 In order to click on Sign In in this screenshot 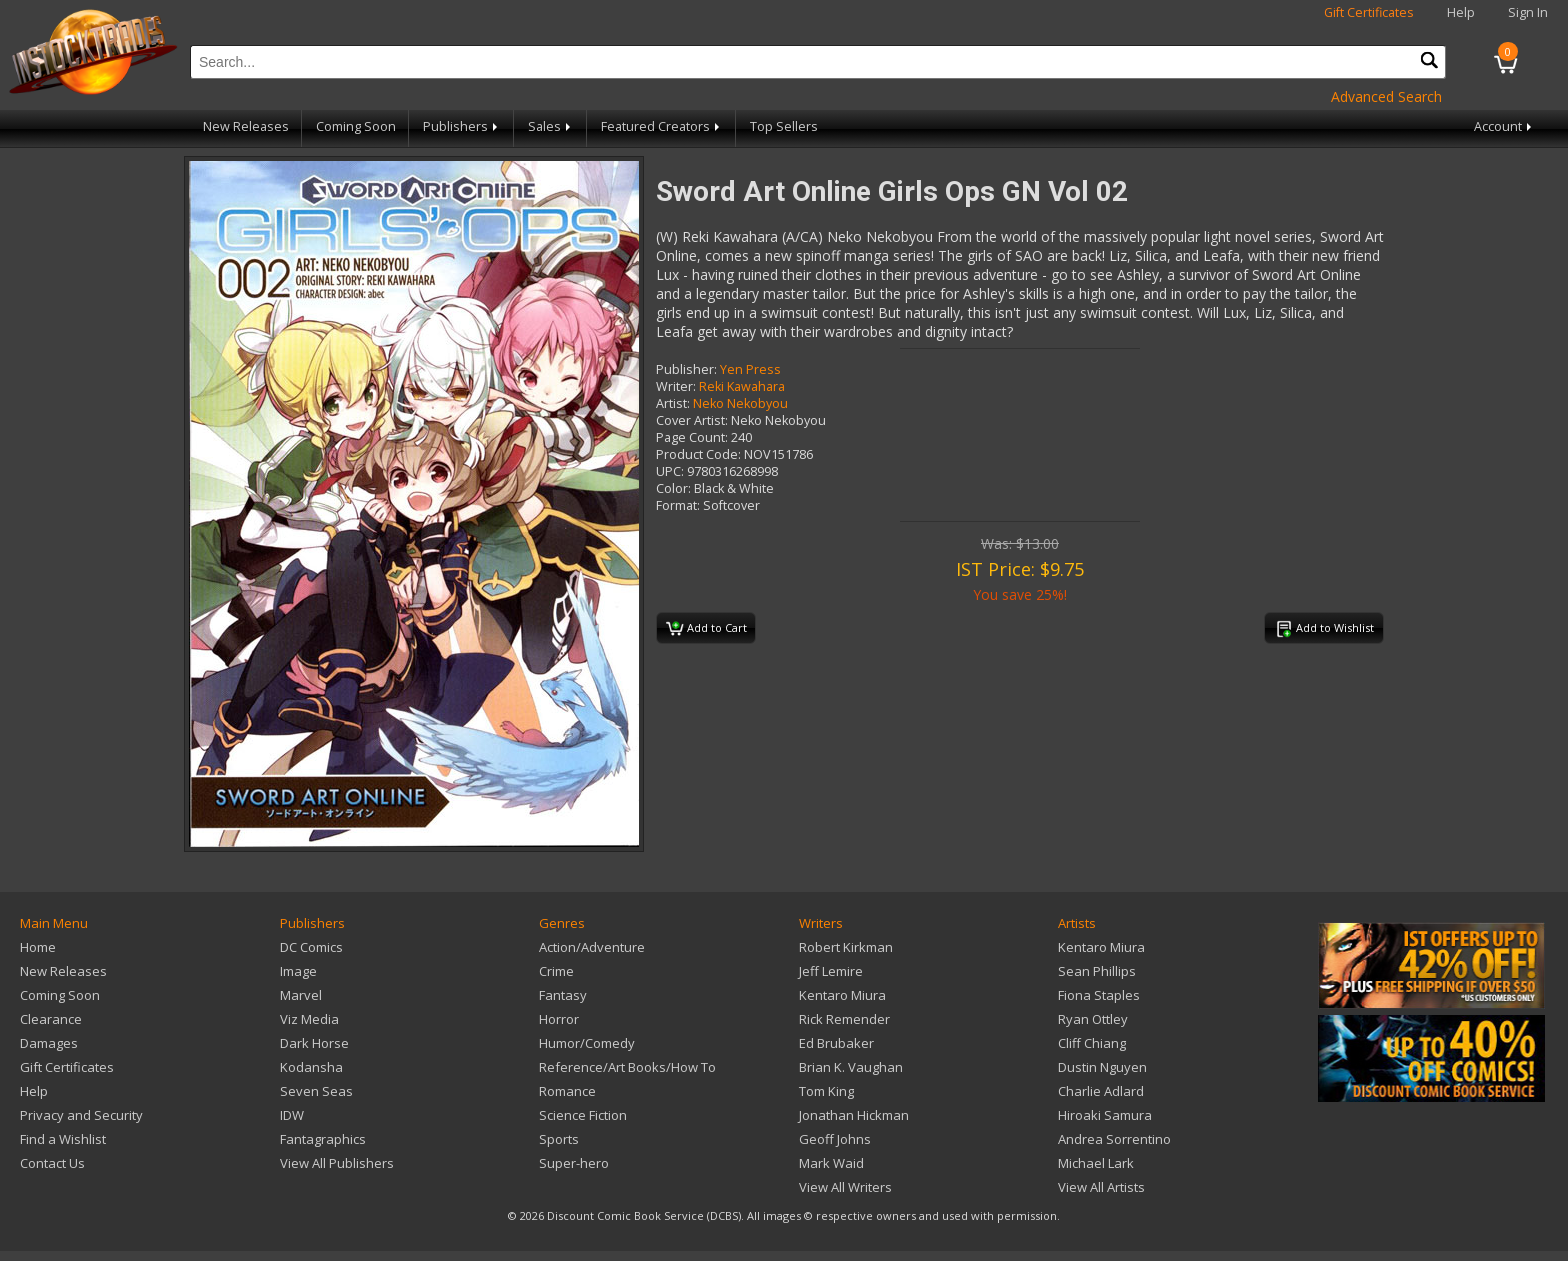, I will do `click(1528, 12)`.